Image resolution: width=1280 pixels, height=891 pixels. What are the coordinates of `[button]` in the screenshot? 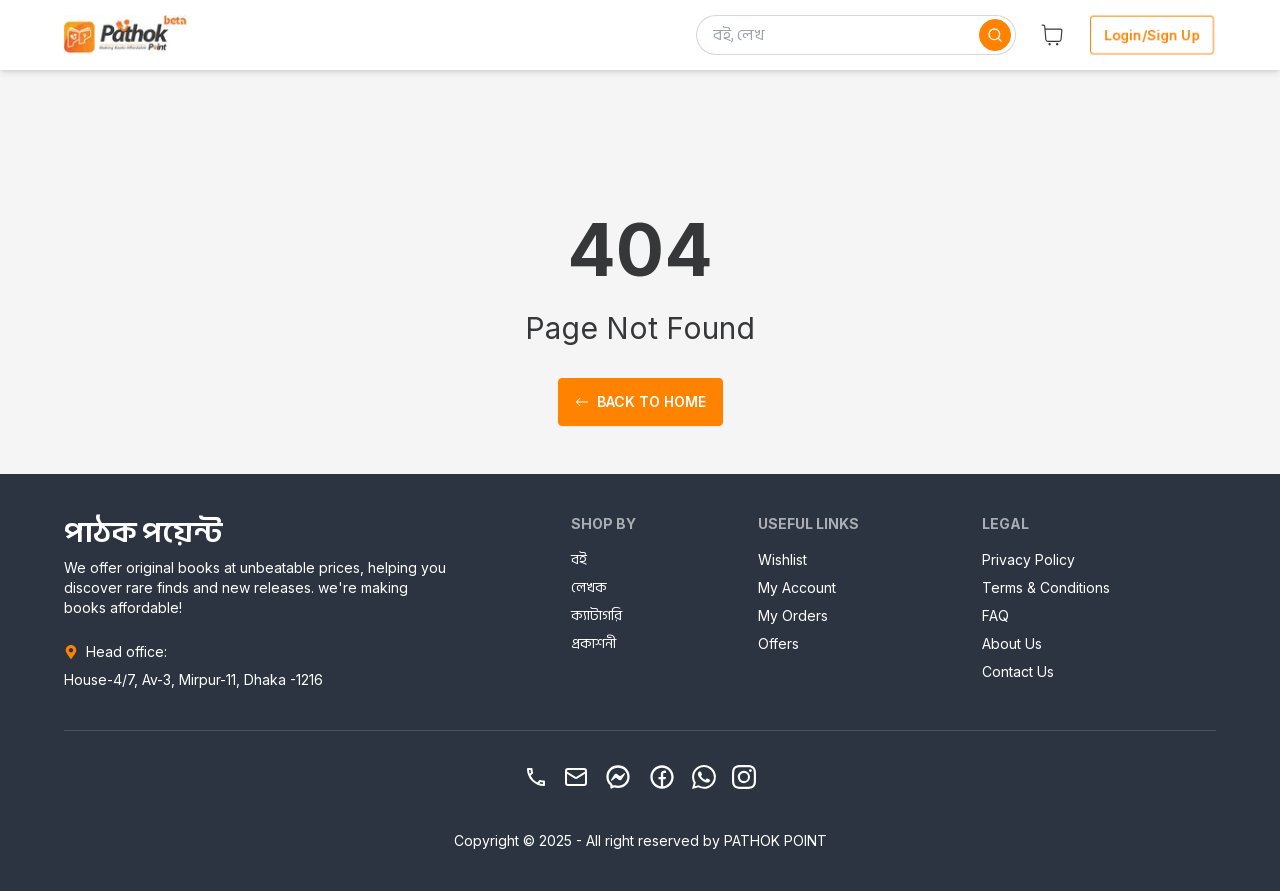 It's located at (1052, 35).